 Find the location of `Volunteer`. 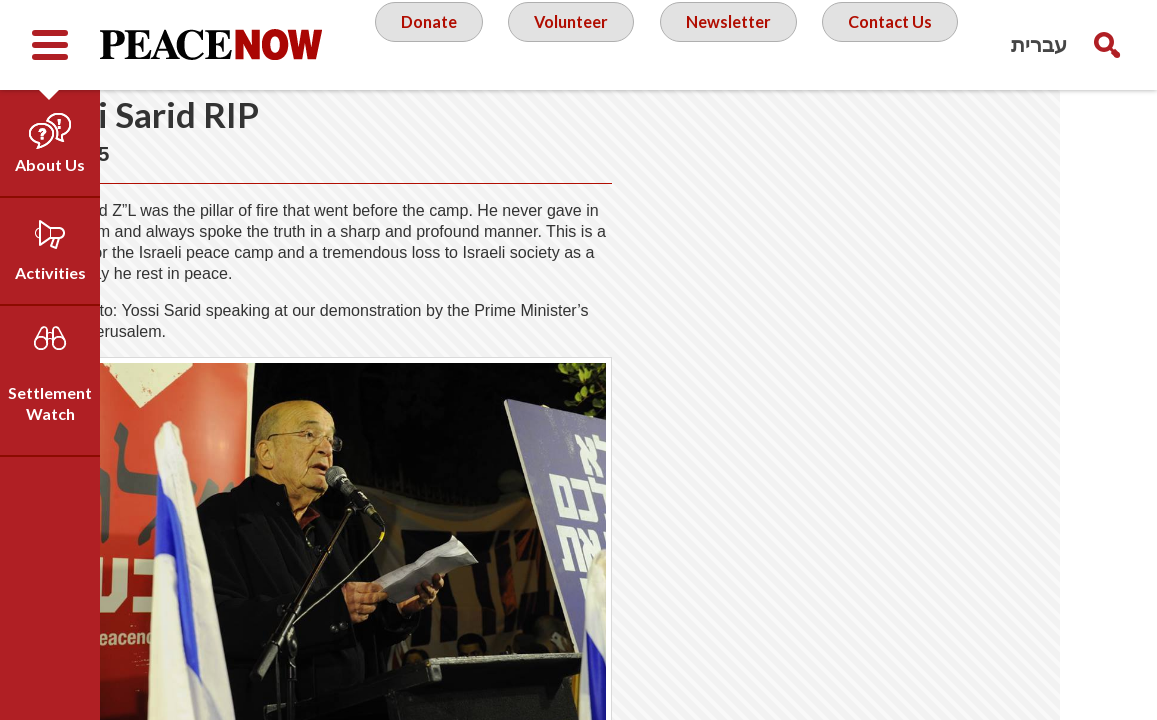

Volunteer is located at coordinates (565, 44).